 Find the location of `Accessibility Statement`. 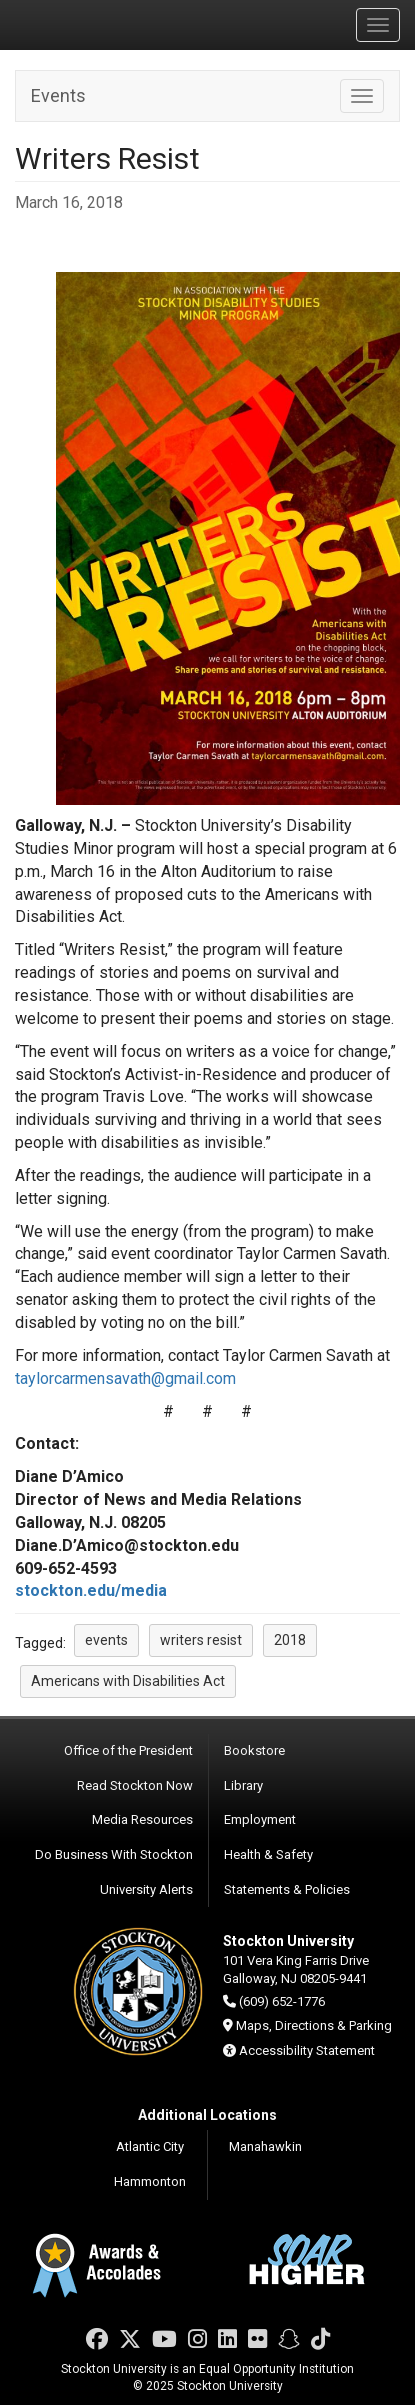

Accessibility Statement is located at coordinates (307, 2050).